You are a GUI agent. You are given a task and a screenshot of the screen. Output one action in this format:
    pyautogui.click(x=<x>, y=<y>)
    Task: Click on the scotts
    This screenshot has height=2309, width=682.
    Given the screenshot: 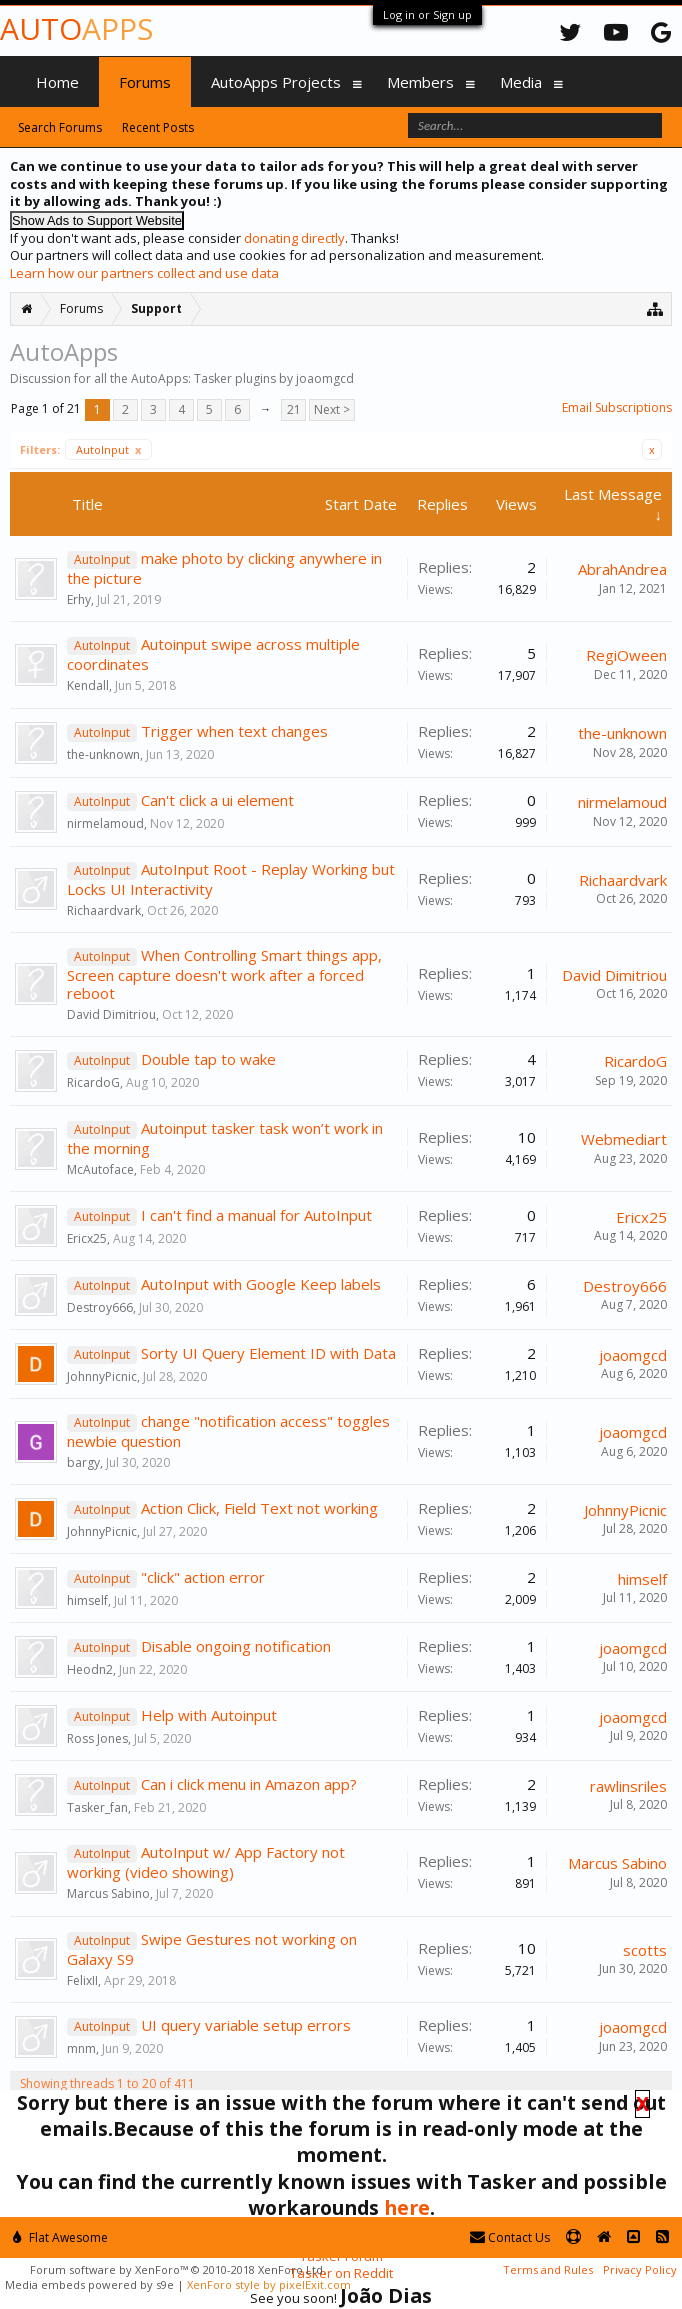 What is the action you would take?
    pyautogui.click(x=645, y=1950)
    